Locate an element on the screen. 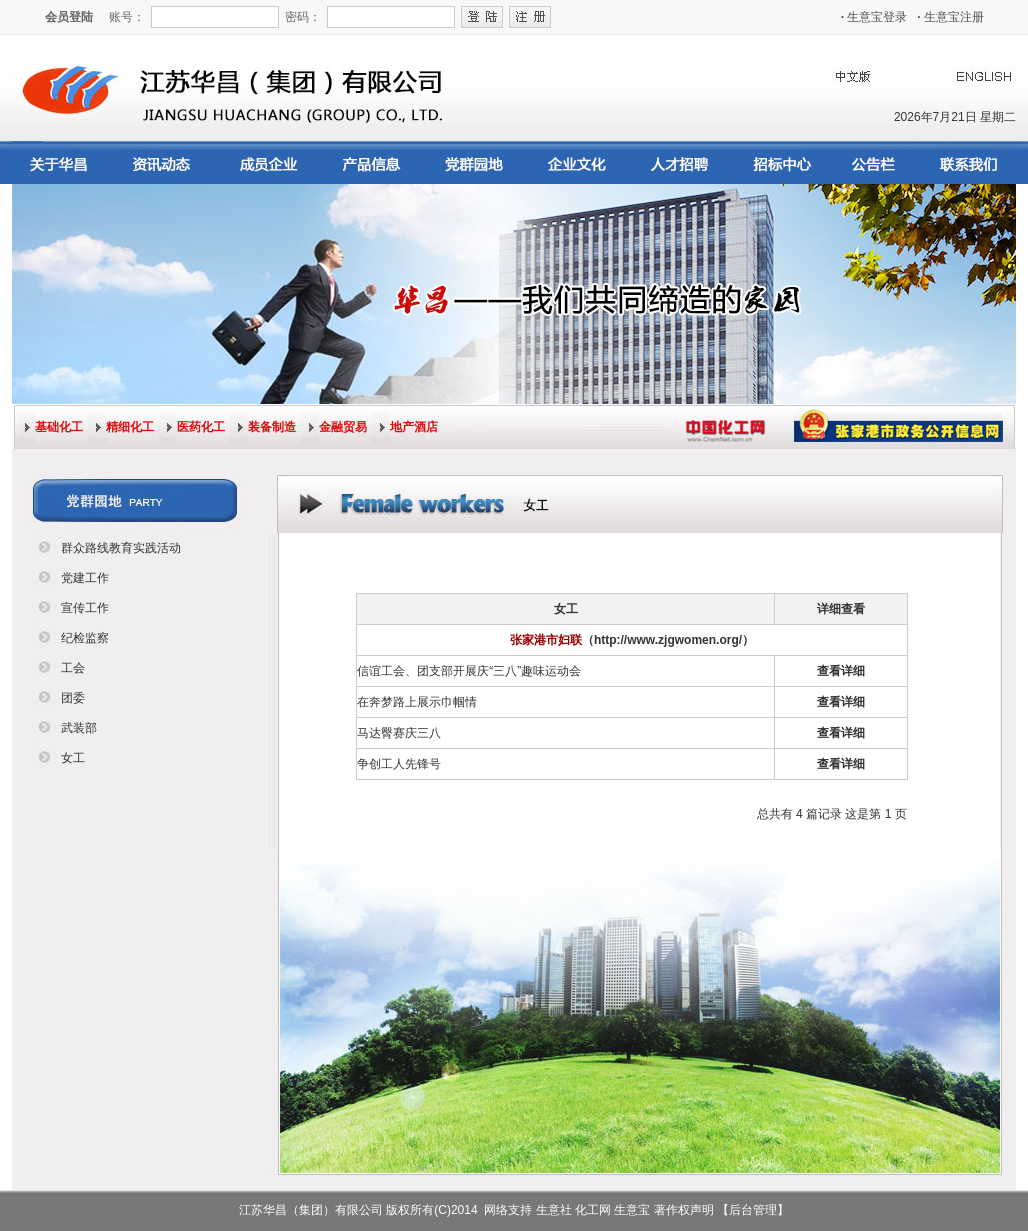  党建工作 is located at coordinates (85, 578).